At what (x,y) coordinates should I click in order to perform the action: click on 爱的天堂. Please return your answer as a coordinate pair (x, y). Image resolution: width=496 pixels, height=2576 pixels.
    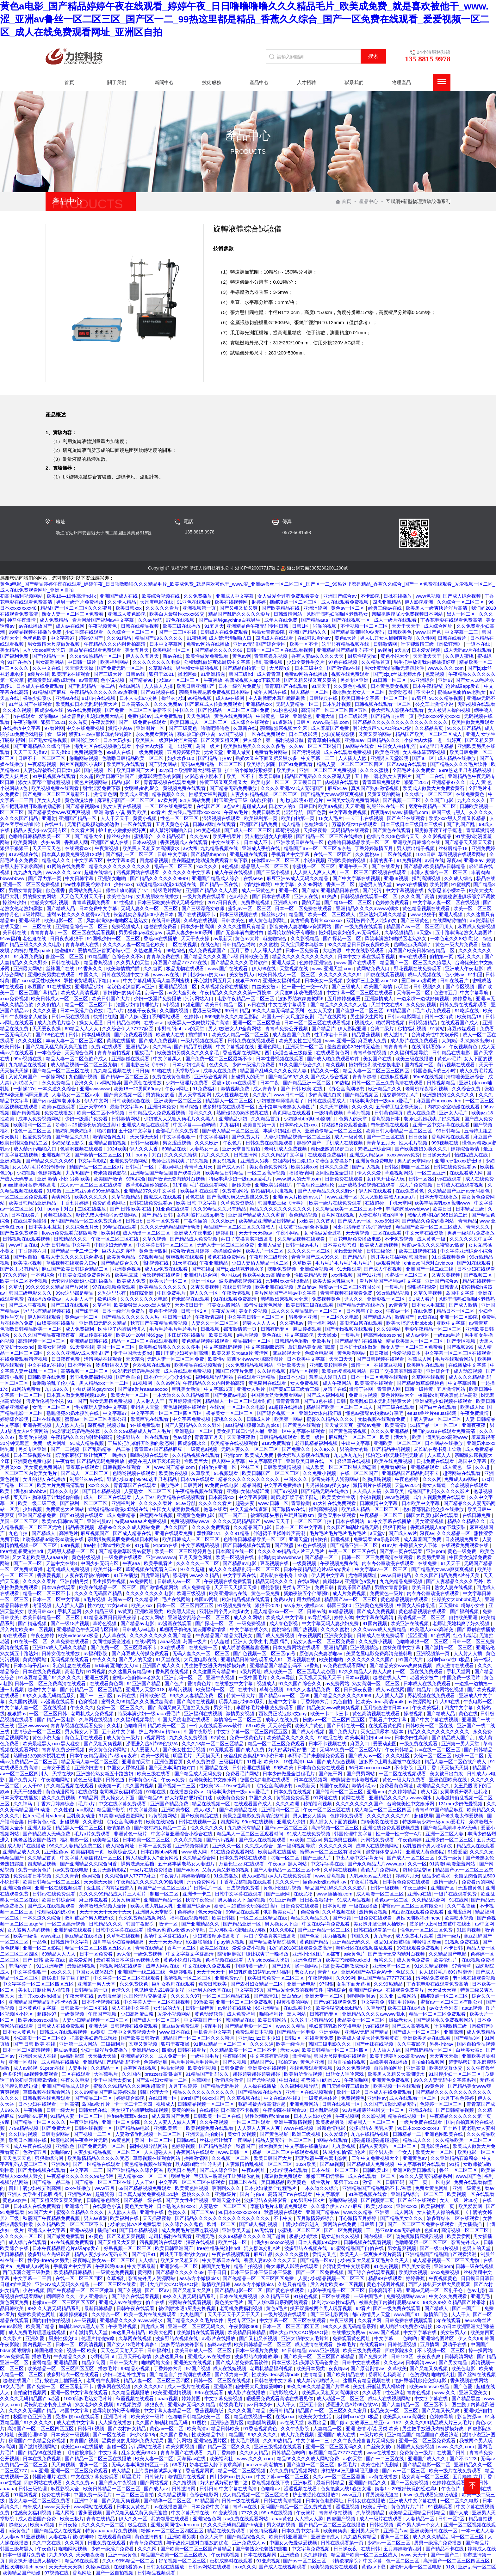
    Looking at the image, I should click on (311, 902).